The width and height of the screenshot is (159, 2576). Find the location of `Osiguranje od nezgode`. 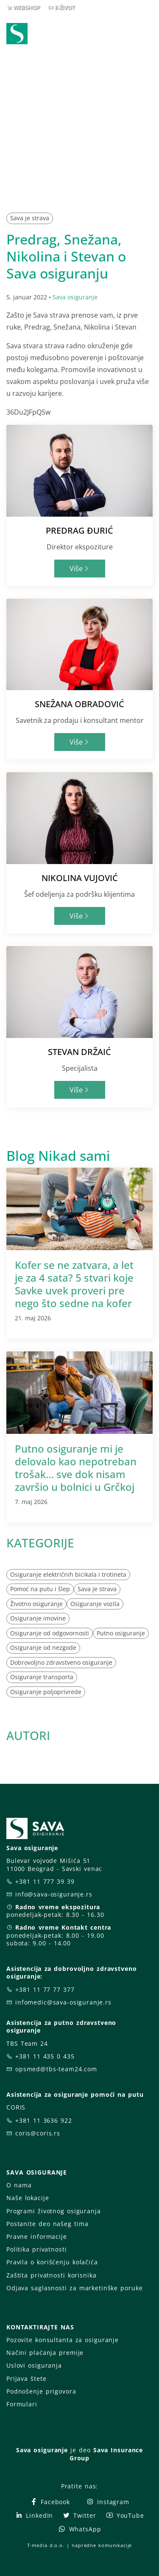

Osiguranje od nezgode is located at coordinates (43, 1647).